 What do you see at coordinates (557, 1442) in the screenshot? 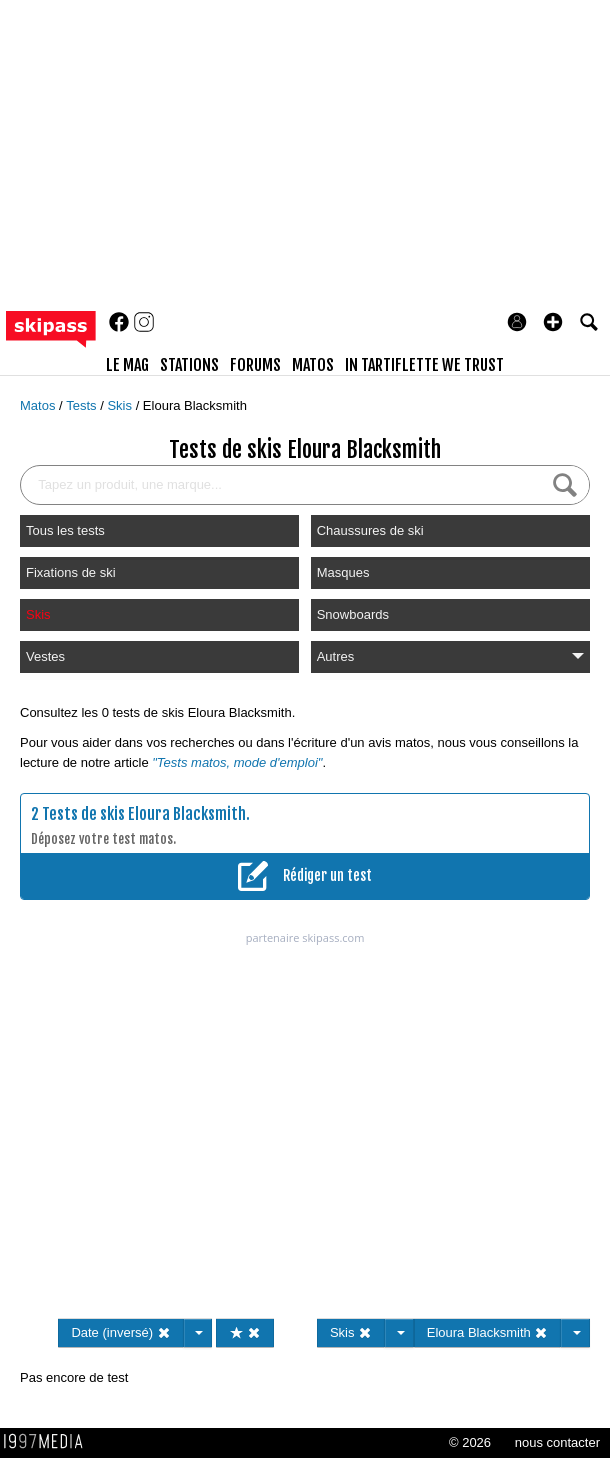
I see `nous contacter` at bounding box center [557, 1442].